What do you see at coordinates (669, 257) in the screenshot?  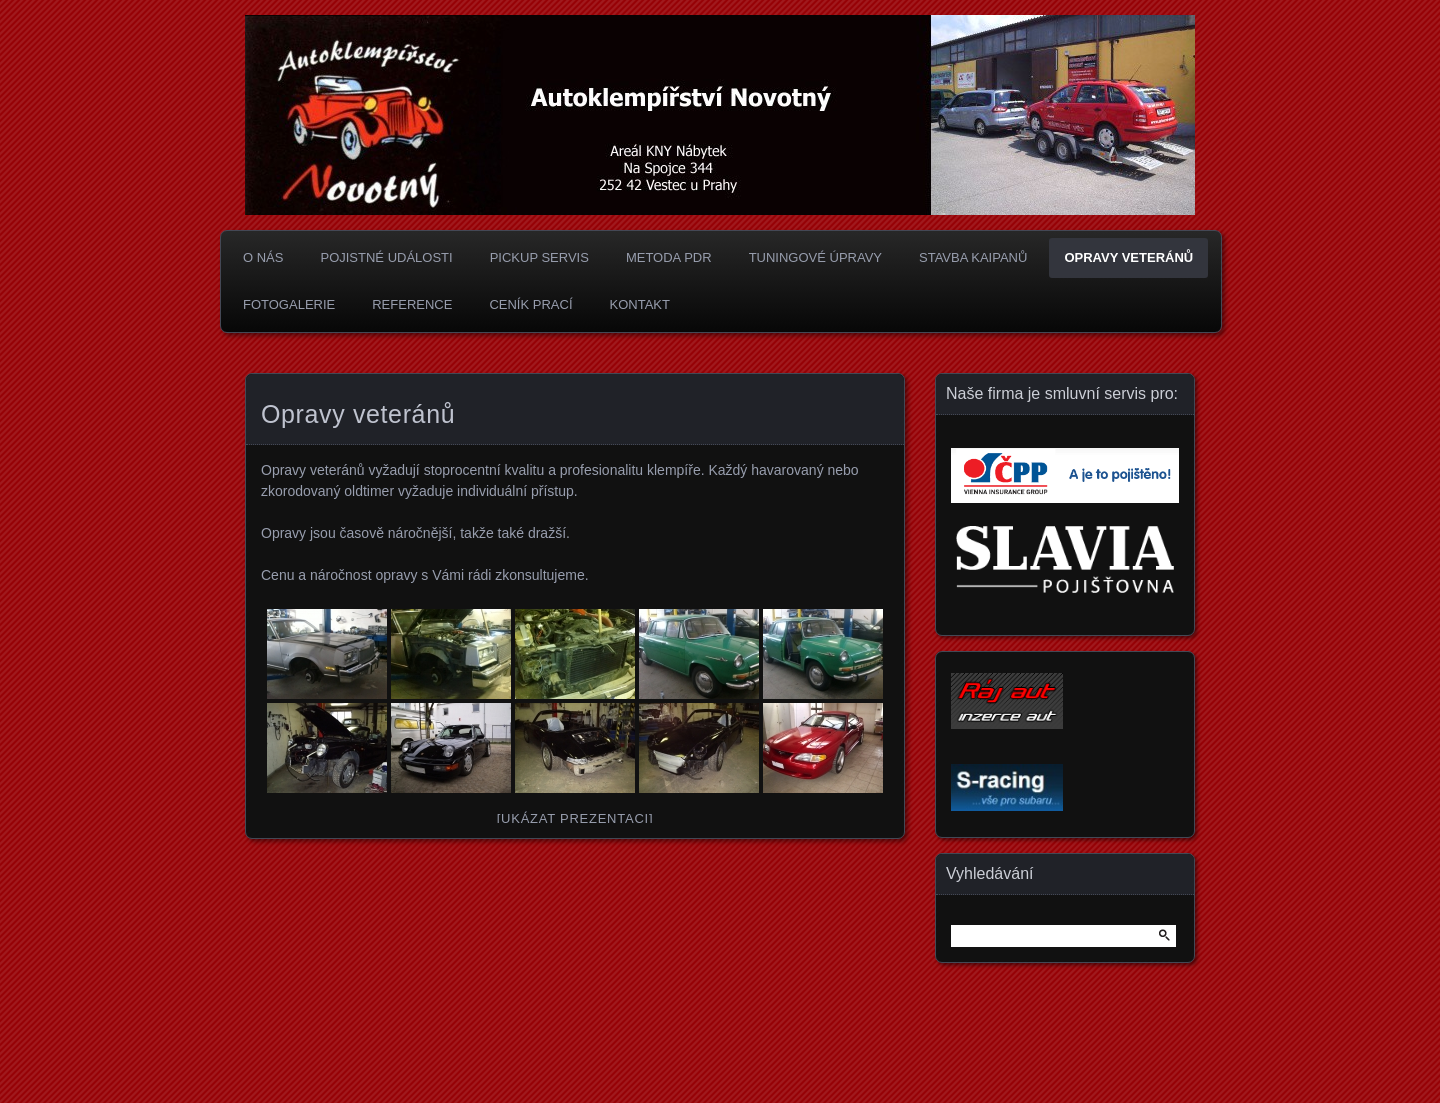 I see `Metoda PDR` at bounding box center [669, 257].